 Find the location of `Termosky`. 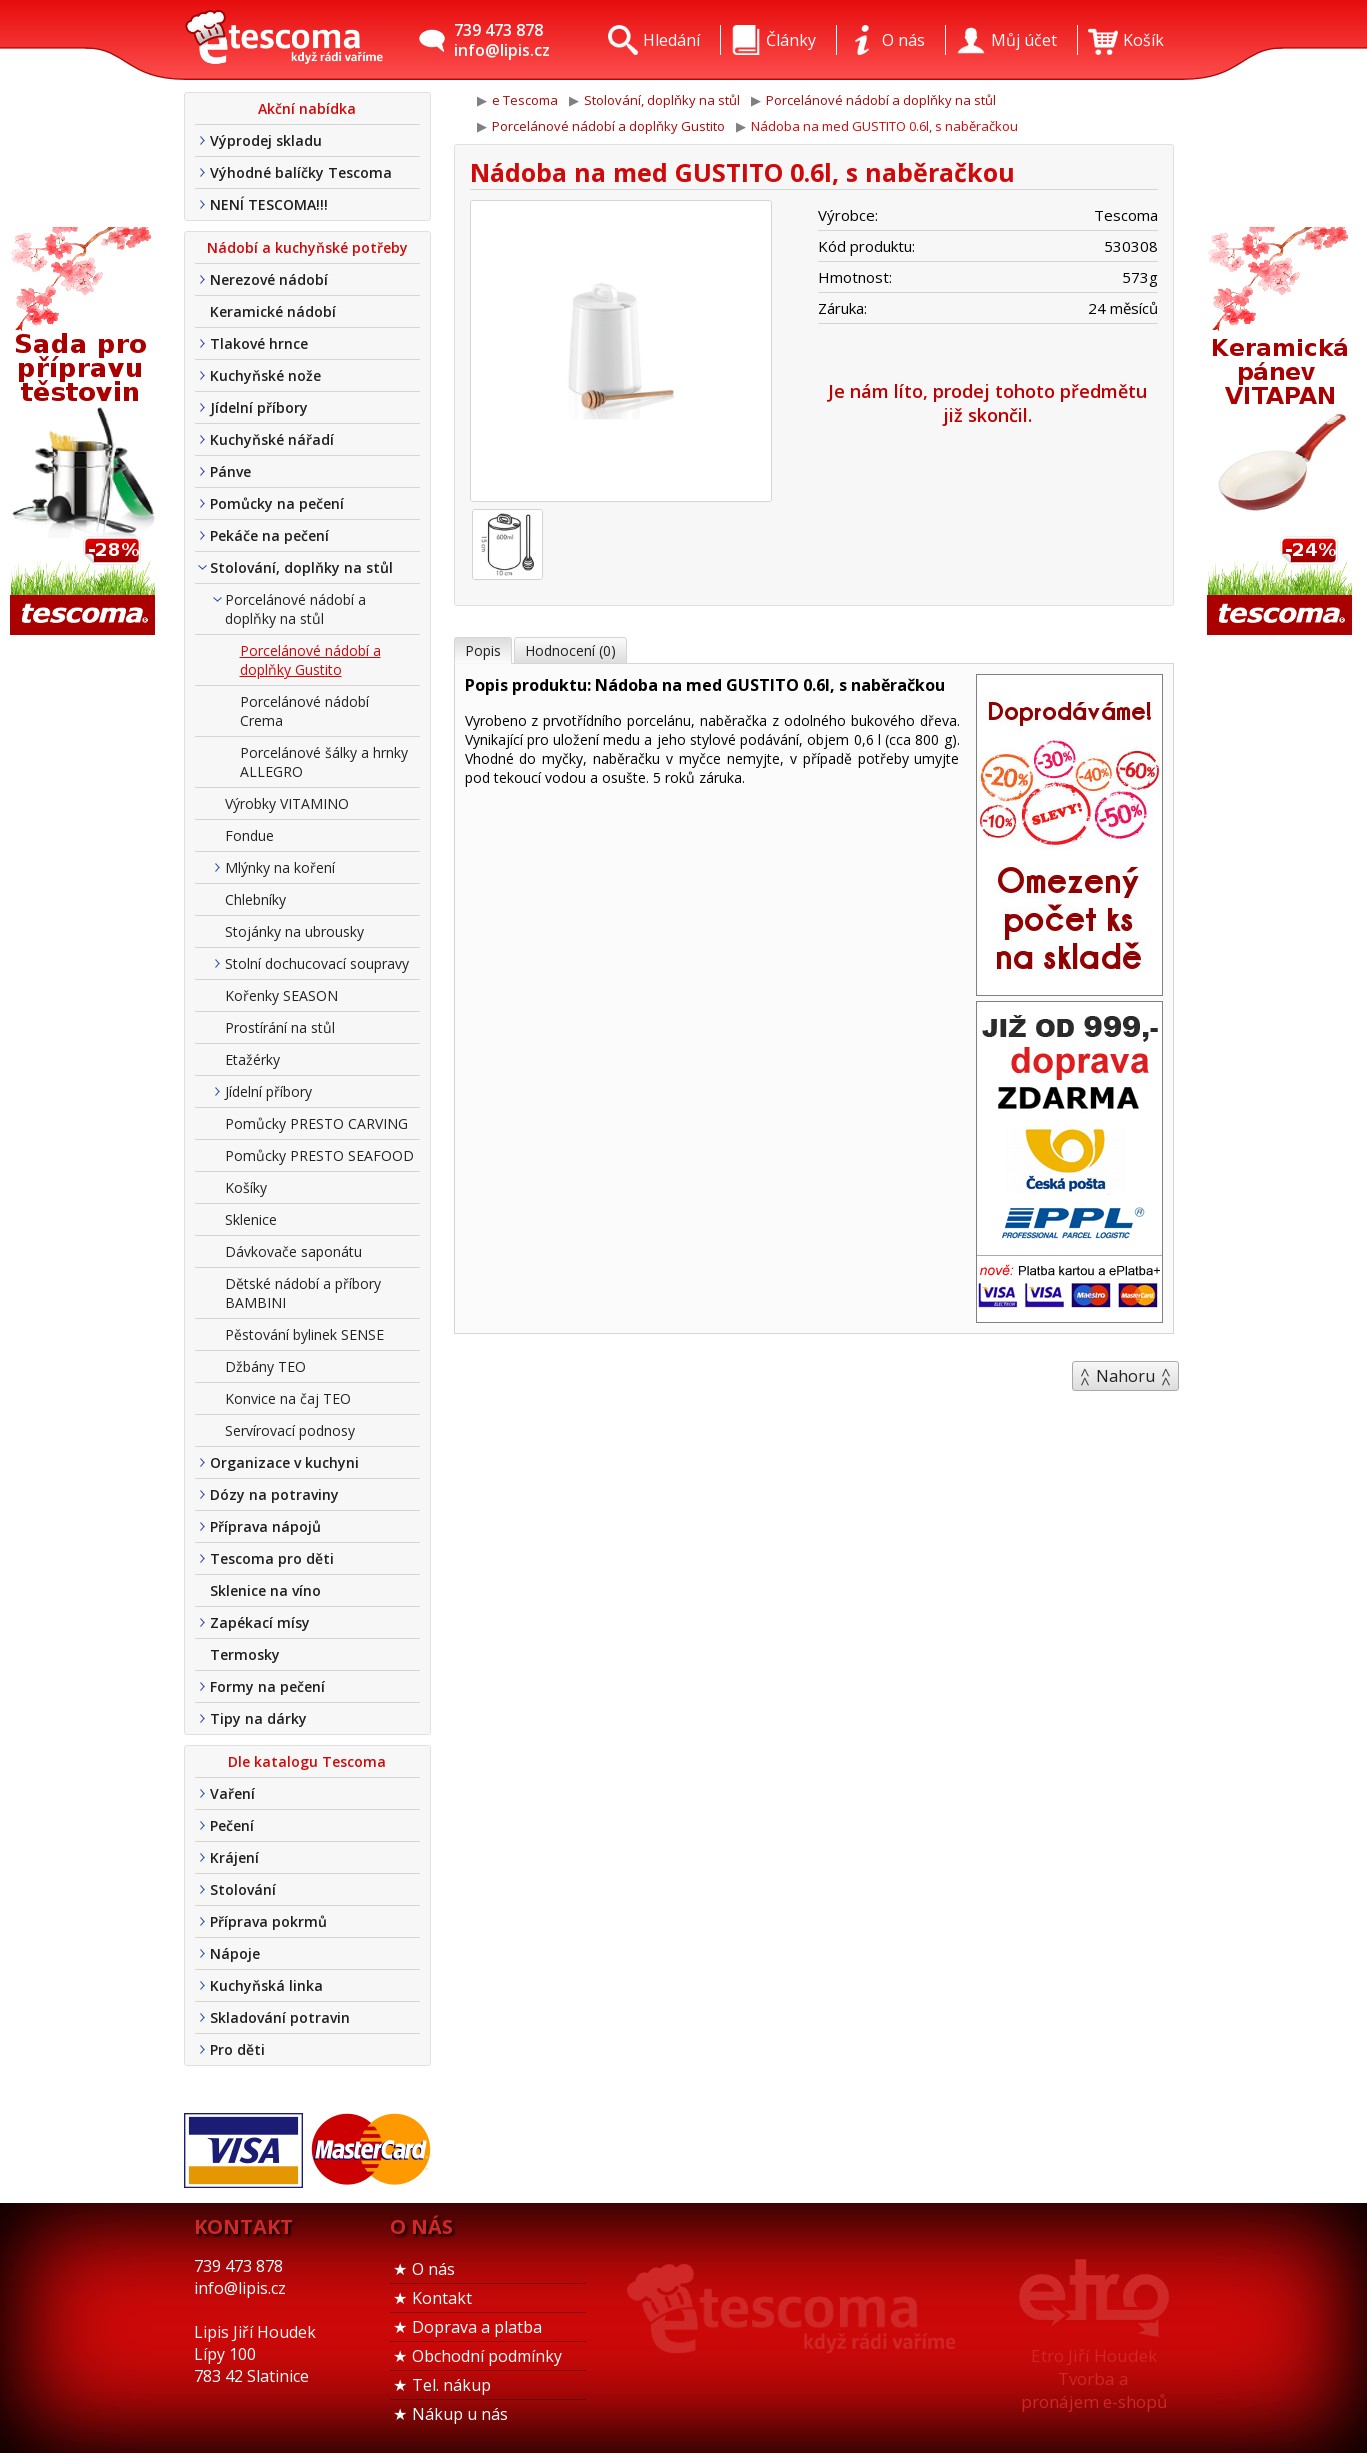

Termosky is located at coordinates (245, 1654).